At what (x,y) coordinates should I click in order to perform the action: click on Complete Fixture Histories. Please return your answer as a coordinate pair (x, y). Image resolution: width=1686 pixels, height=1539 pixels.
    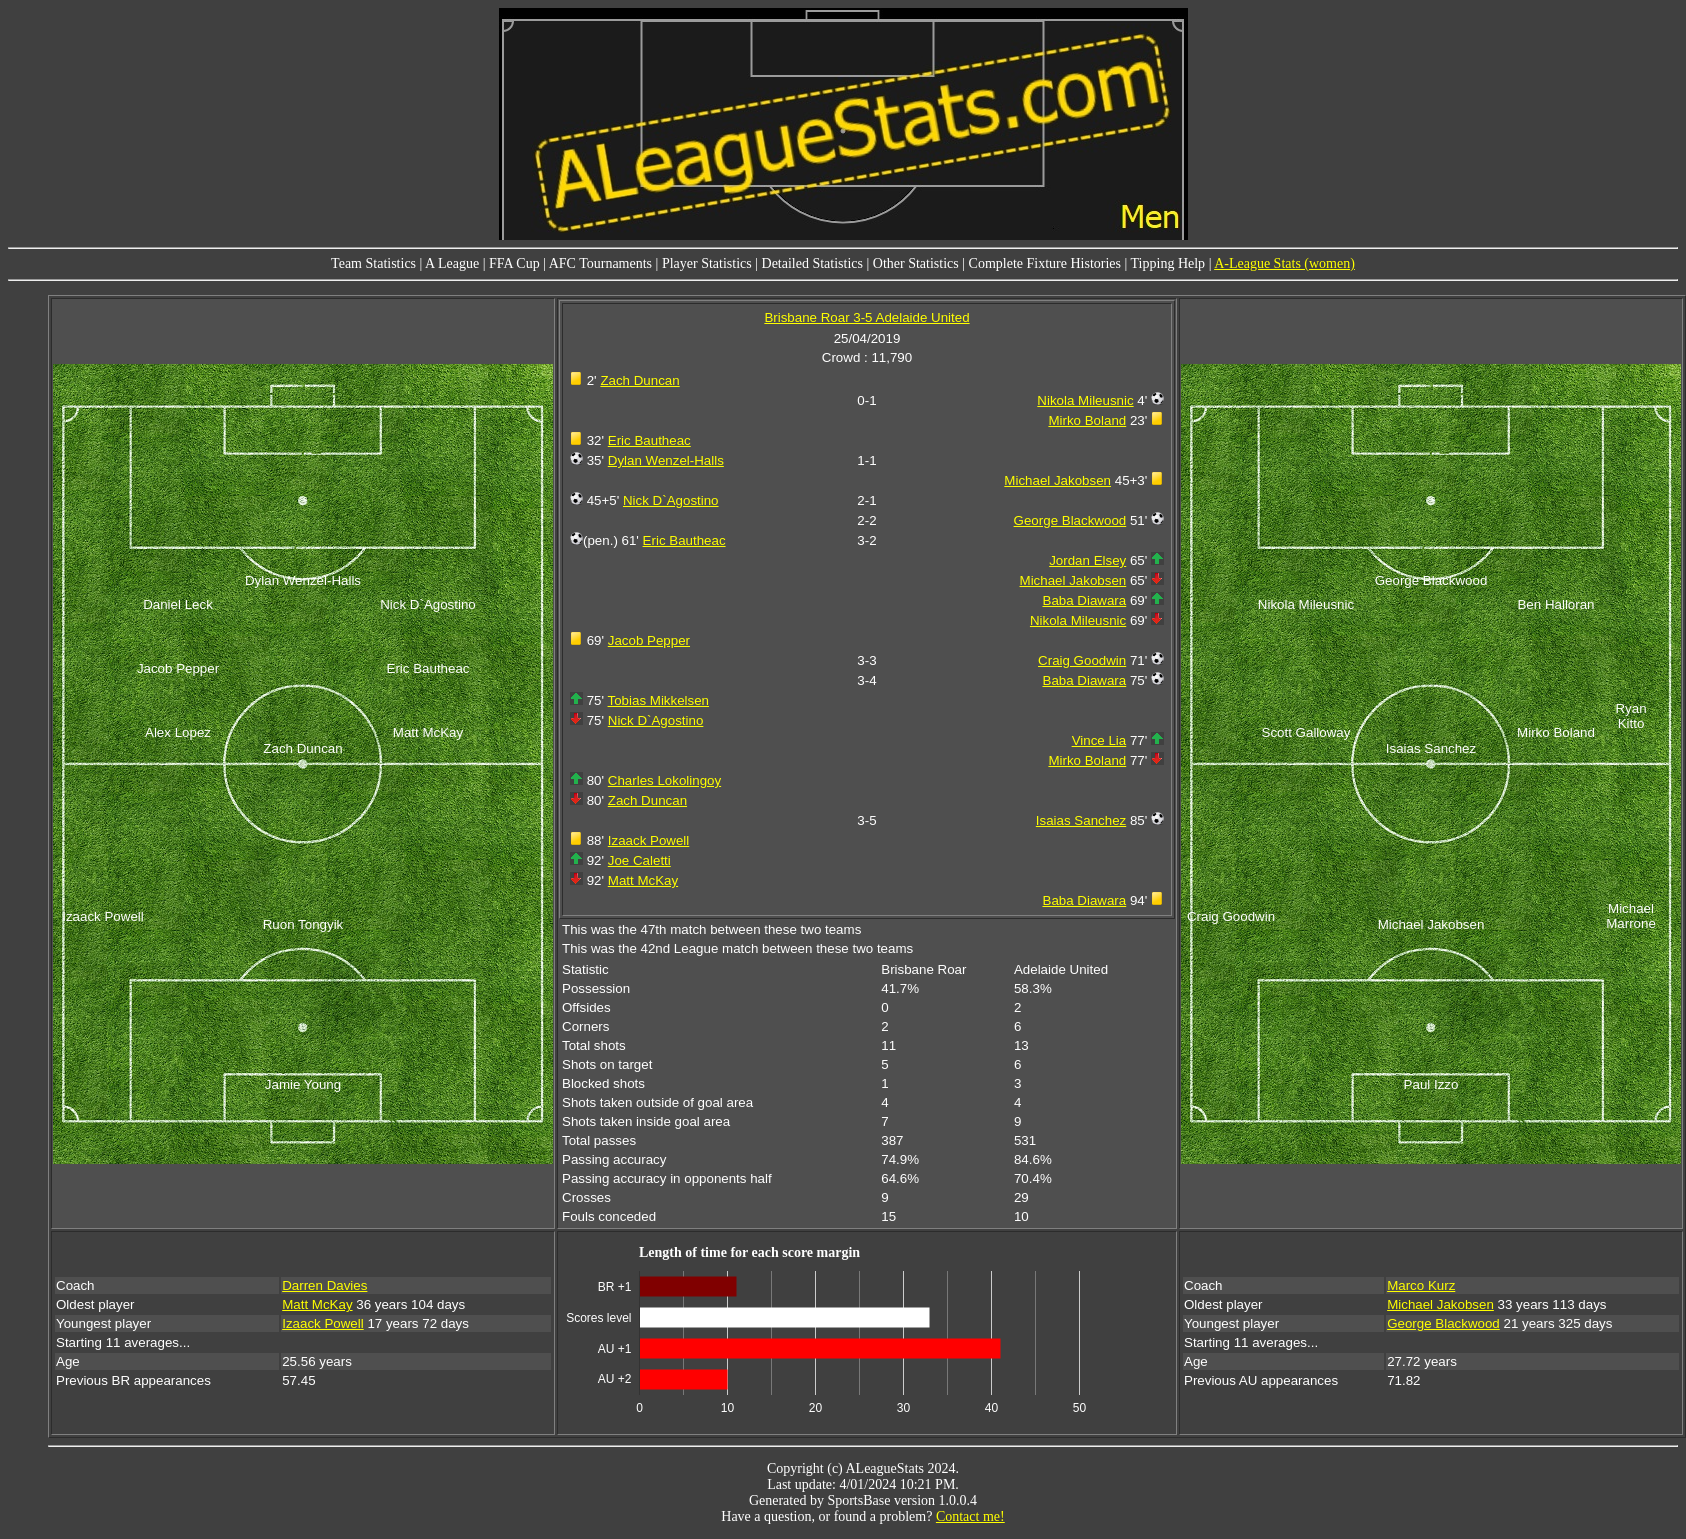
    Looking at the image, I should click on (1045, 263).